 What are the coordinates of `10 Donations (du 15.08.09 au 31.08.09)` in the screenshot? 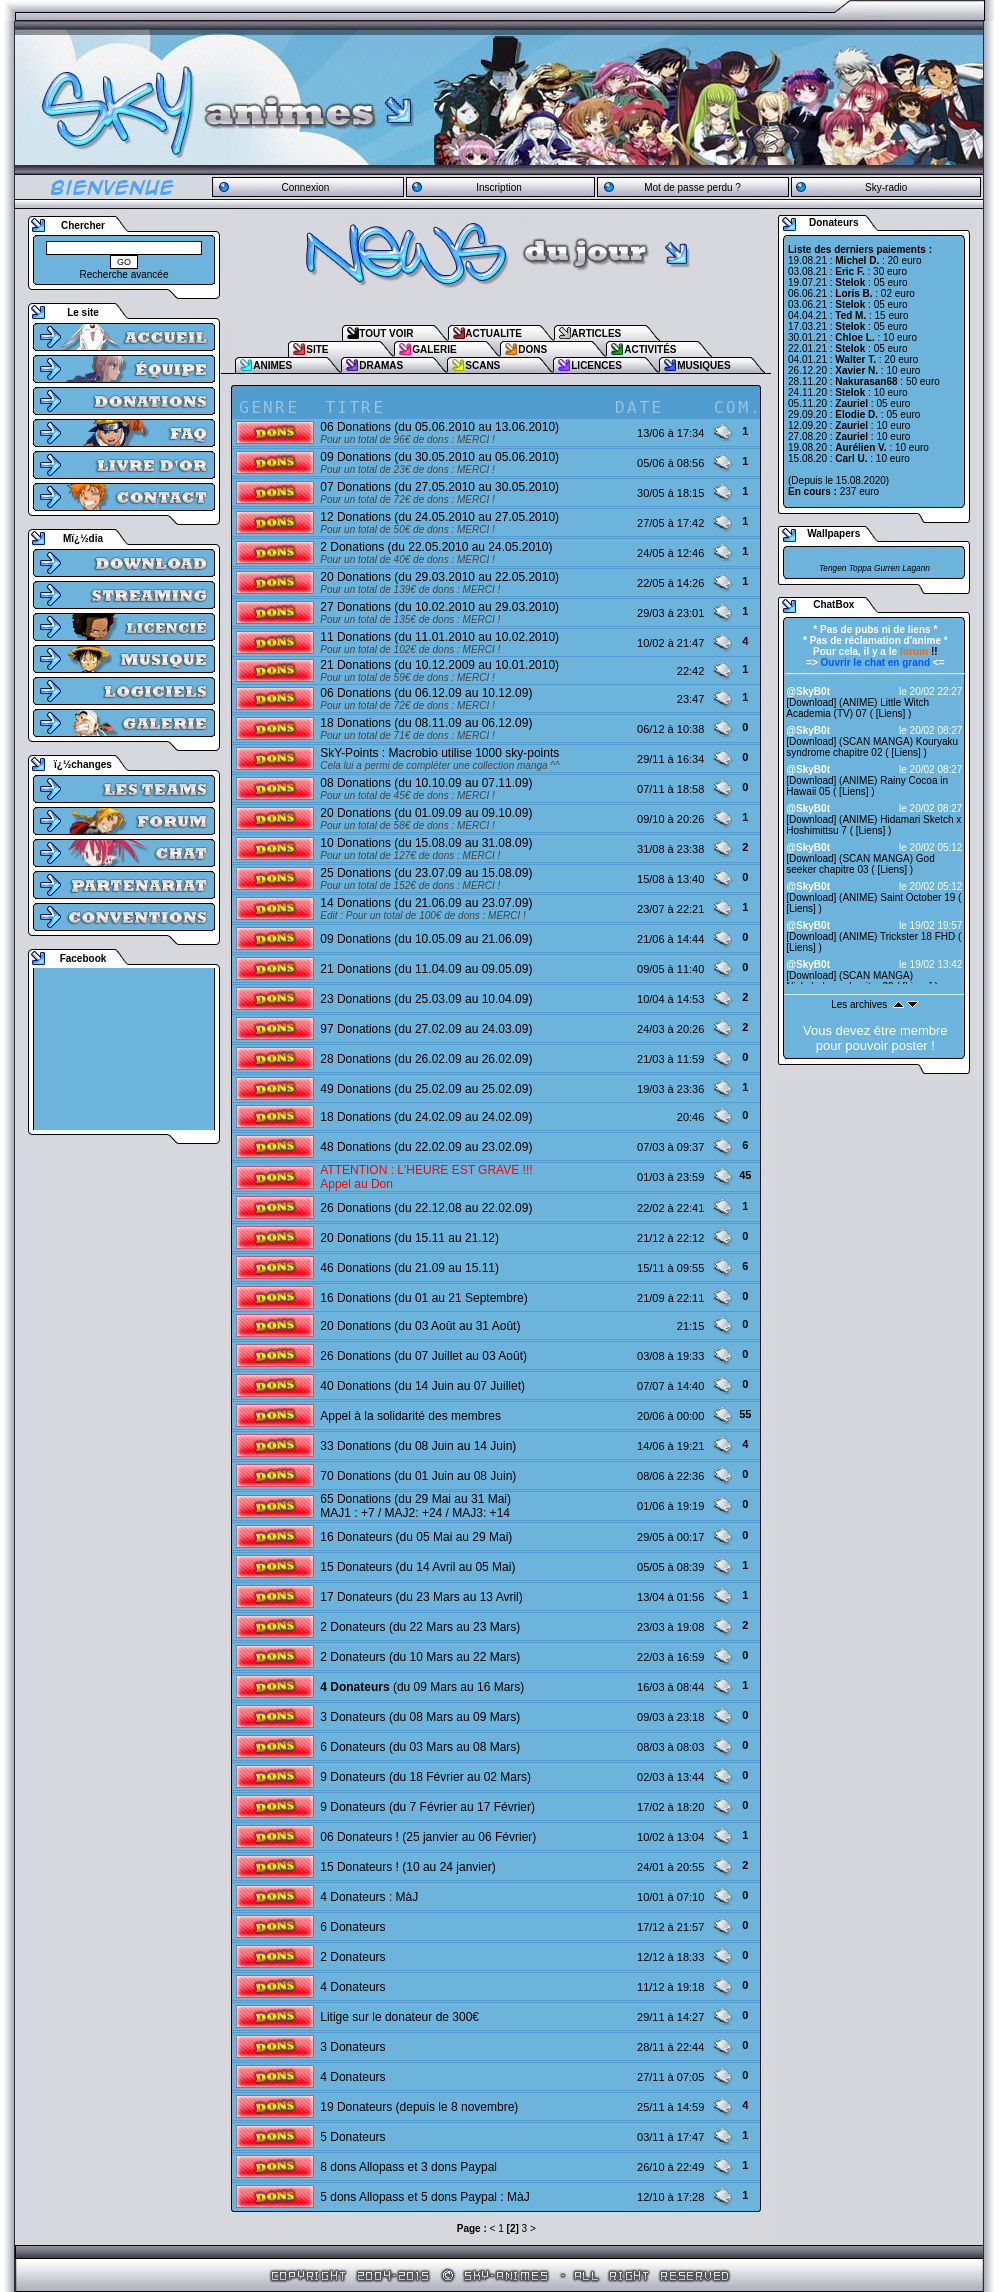 It's located at (426, 843).